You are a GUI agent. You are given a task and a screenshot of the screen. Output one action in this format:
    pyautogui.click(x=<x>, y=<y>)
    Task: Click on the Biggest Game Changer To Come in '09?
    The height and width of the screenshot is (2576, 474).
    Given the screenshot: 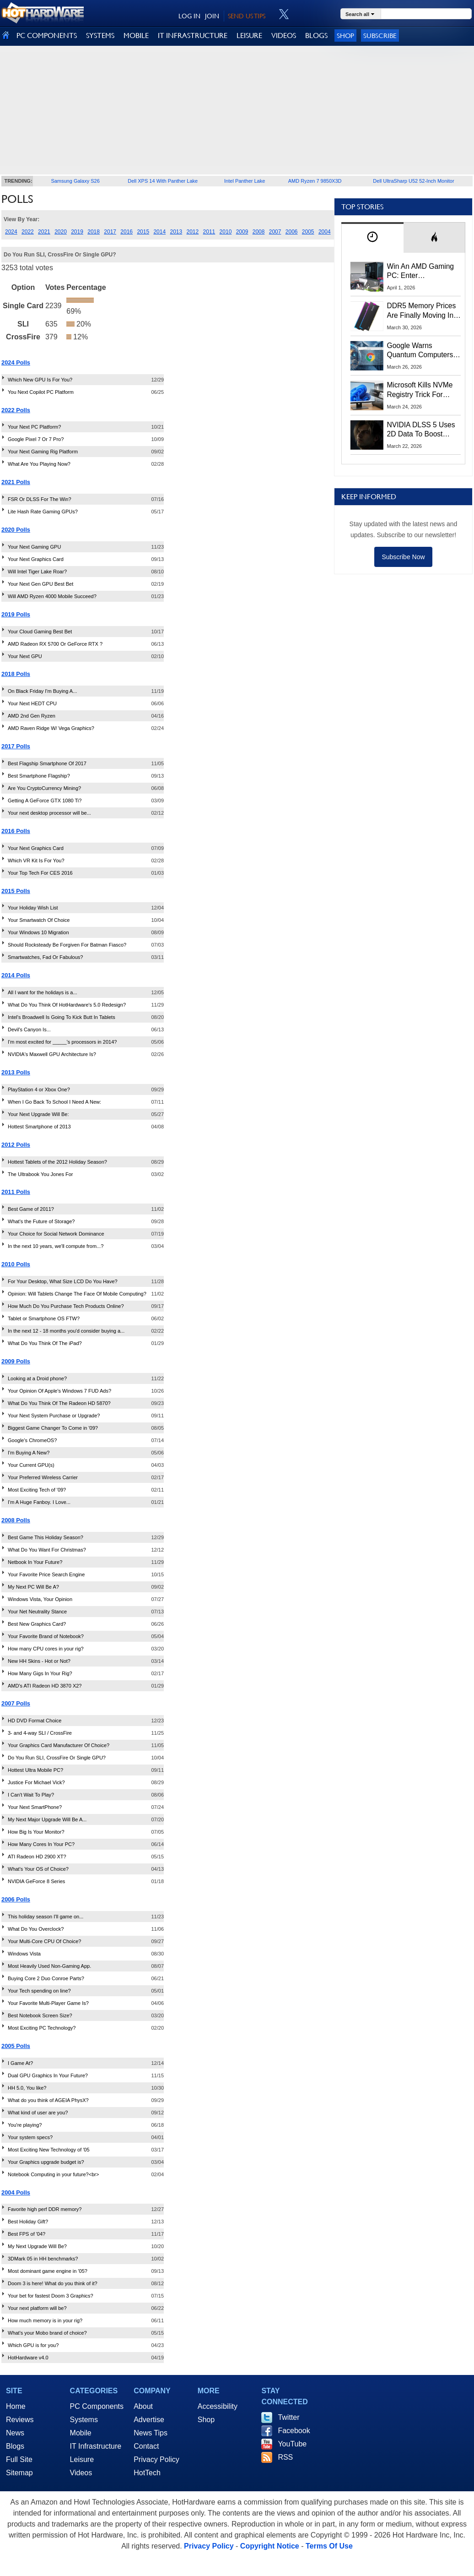 What is the action you would take?
    pyautogui.click(x=53, y=1428)
    